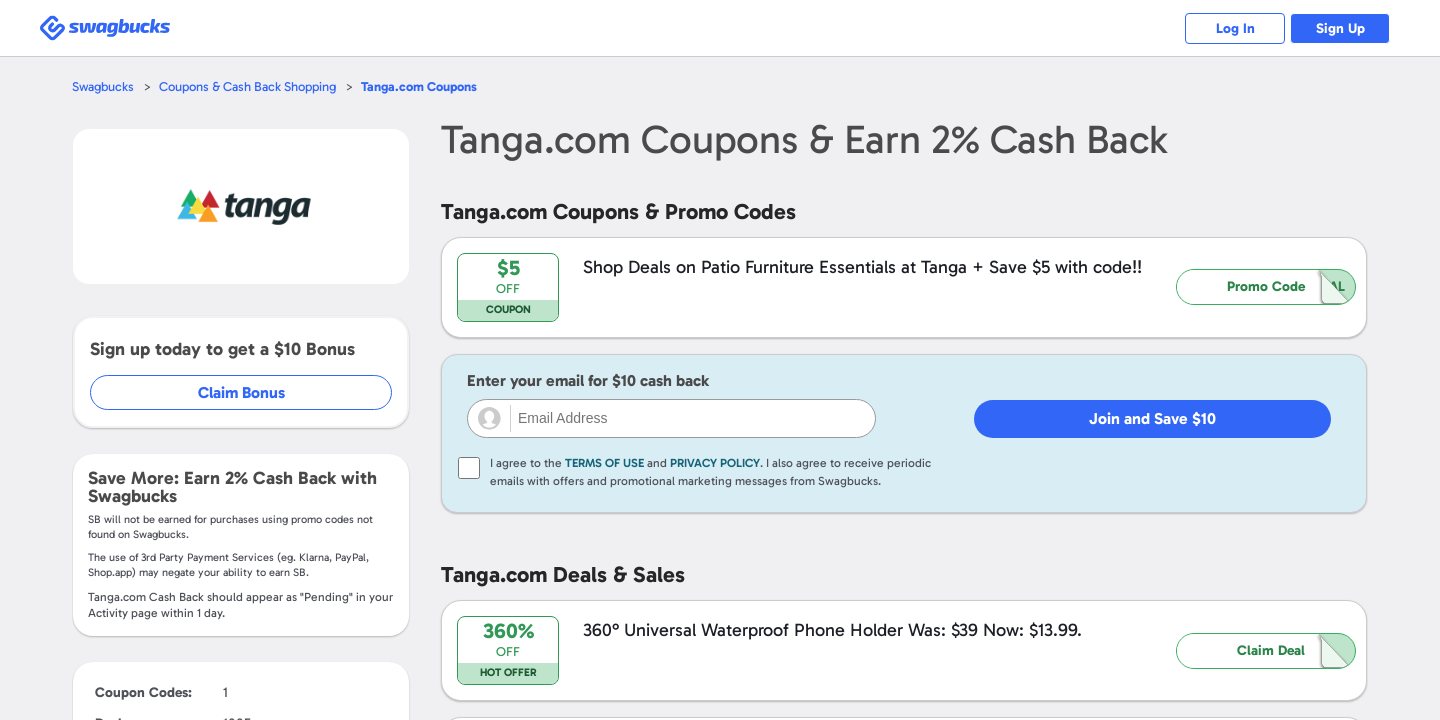 This screenshot has width=1440, height=720. Describe the element at coordinates (247, 86) in the screenshot. I see `Coupons & Cash Back Shopping` at that location.